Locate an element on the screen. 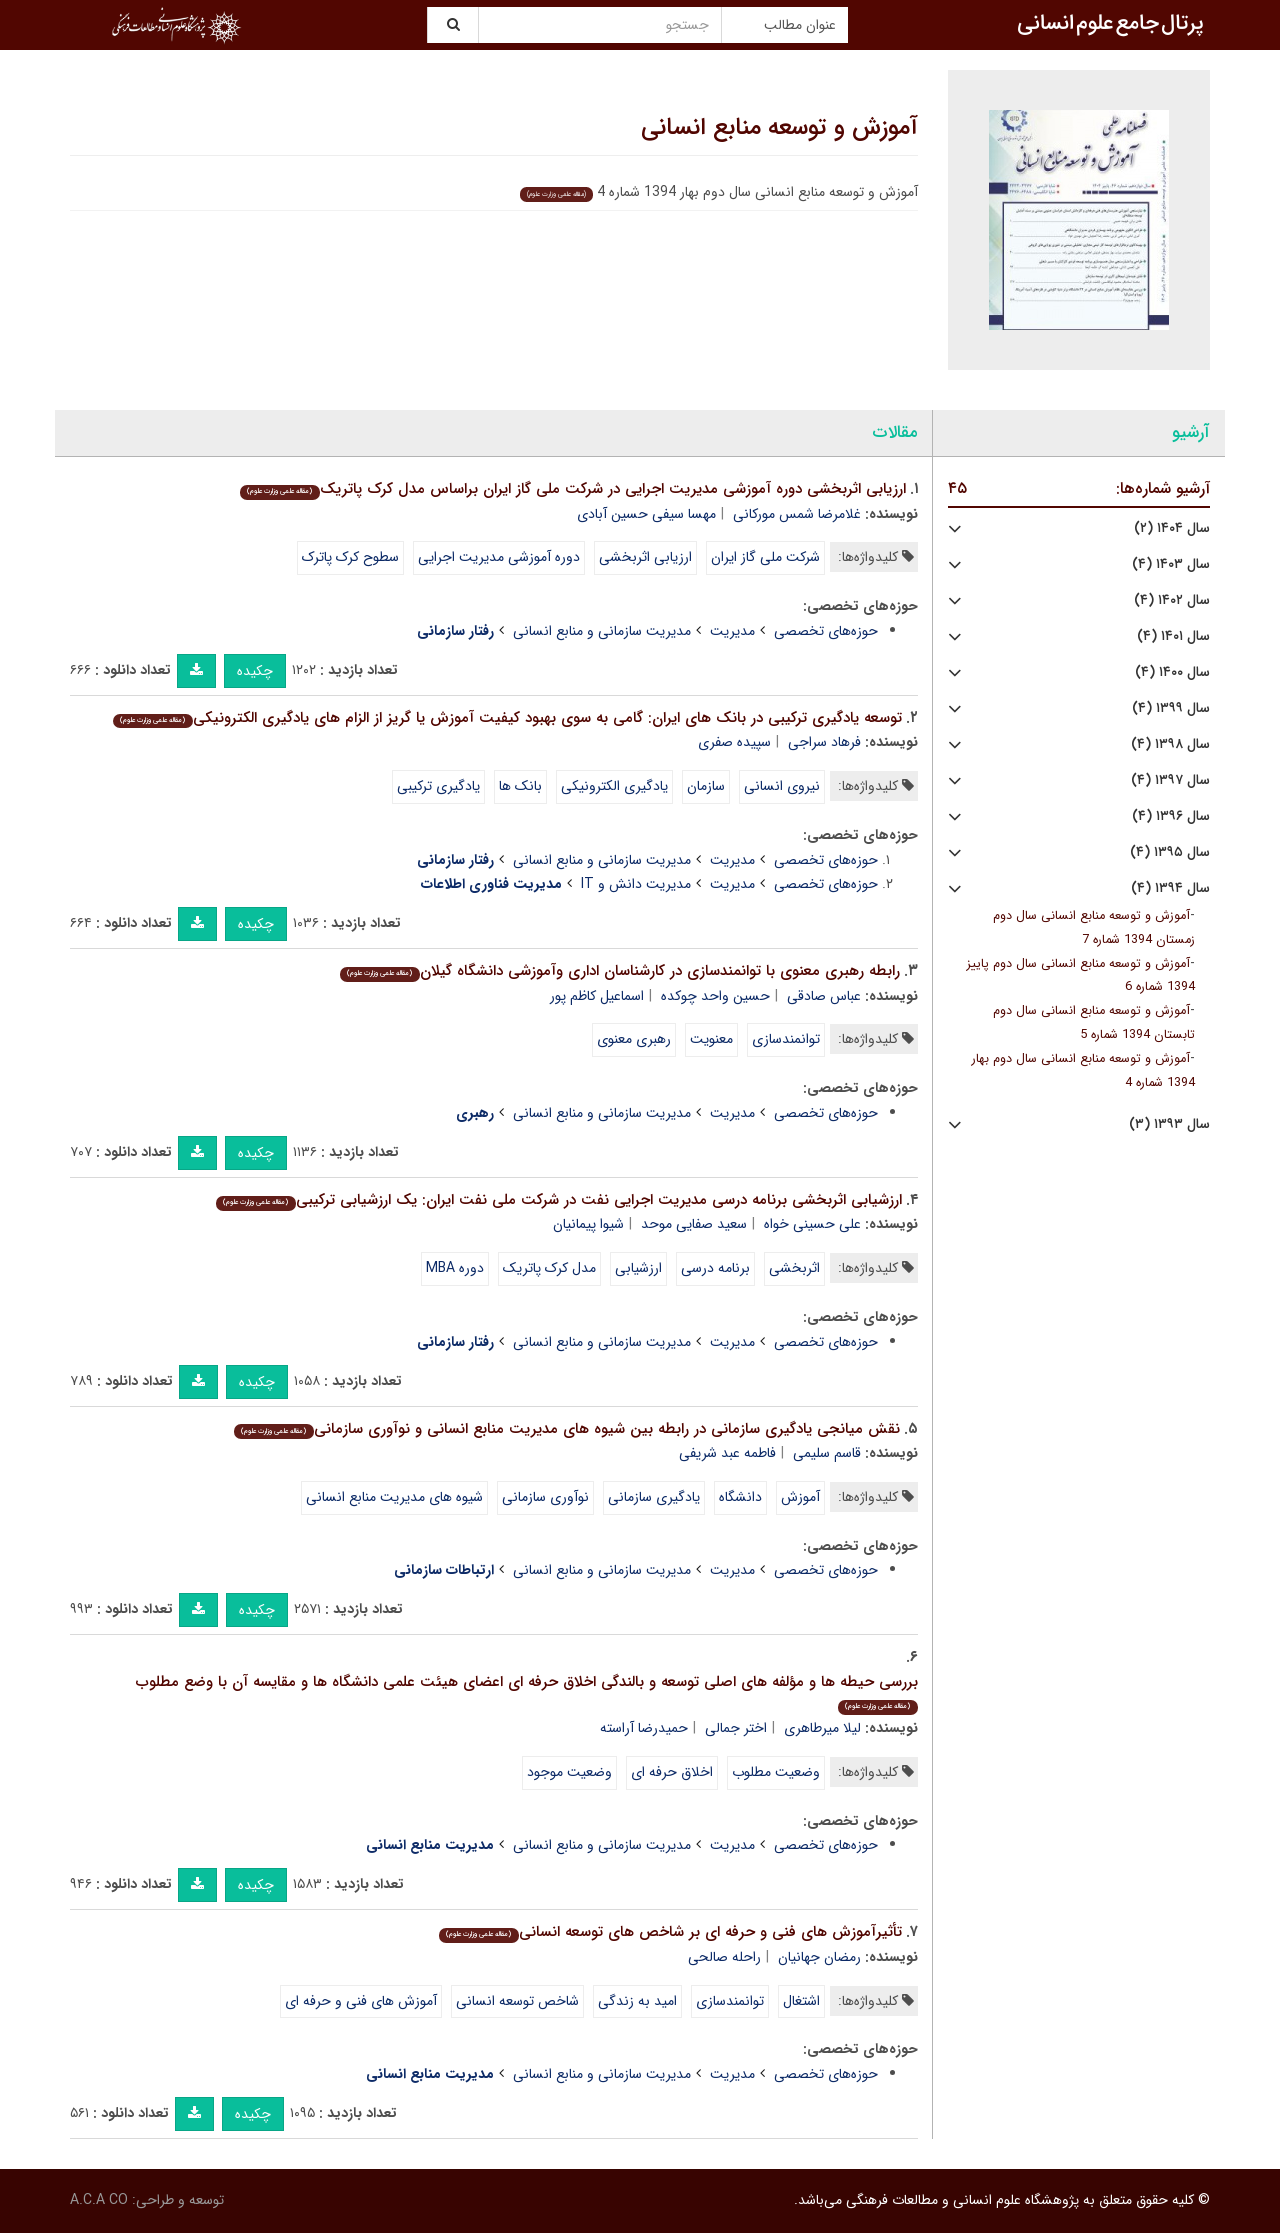 The height and width of the screenshot is (2233, 1280). سال ۱۳۹۴ (۴) is located at coordinates (1170, 888).